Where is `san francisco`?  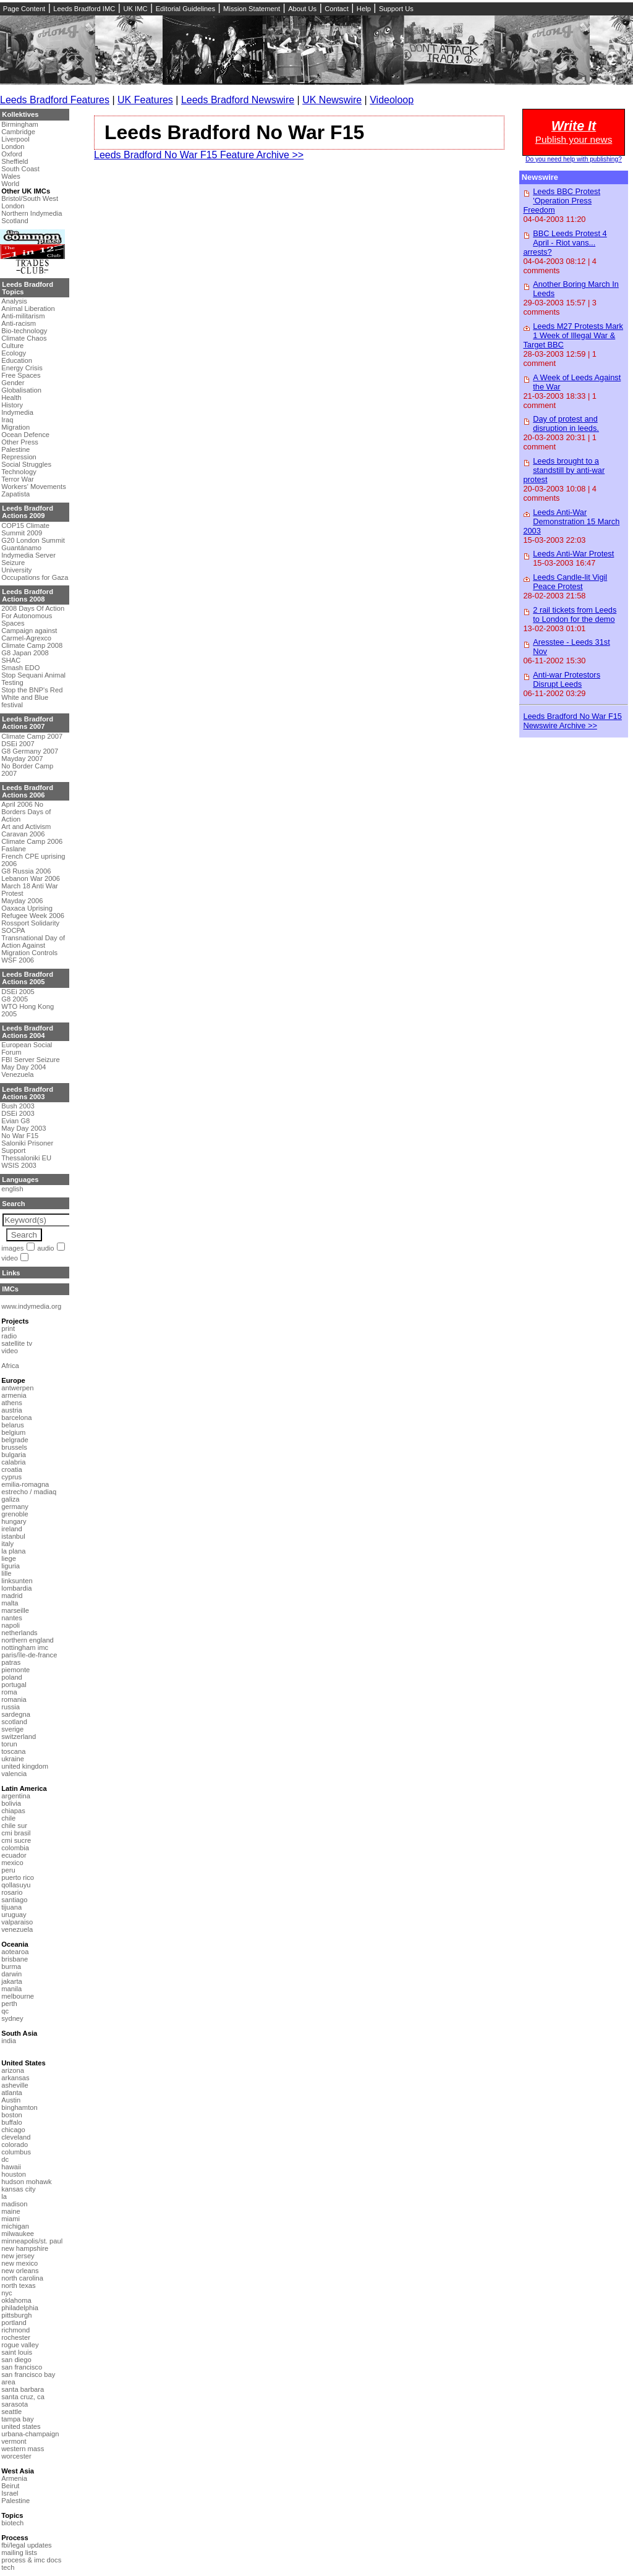 san francisco is located at coordinates (21, 2367).